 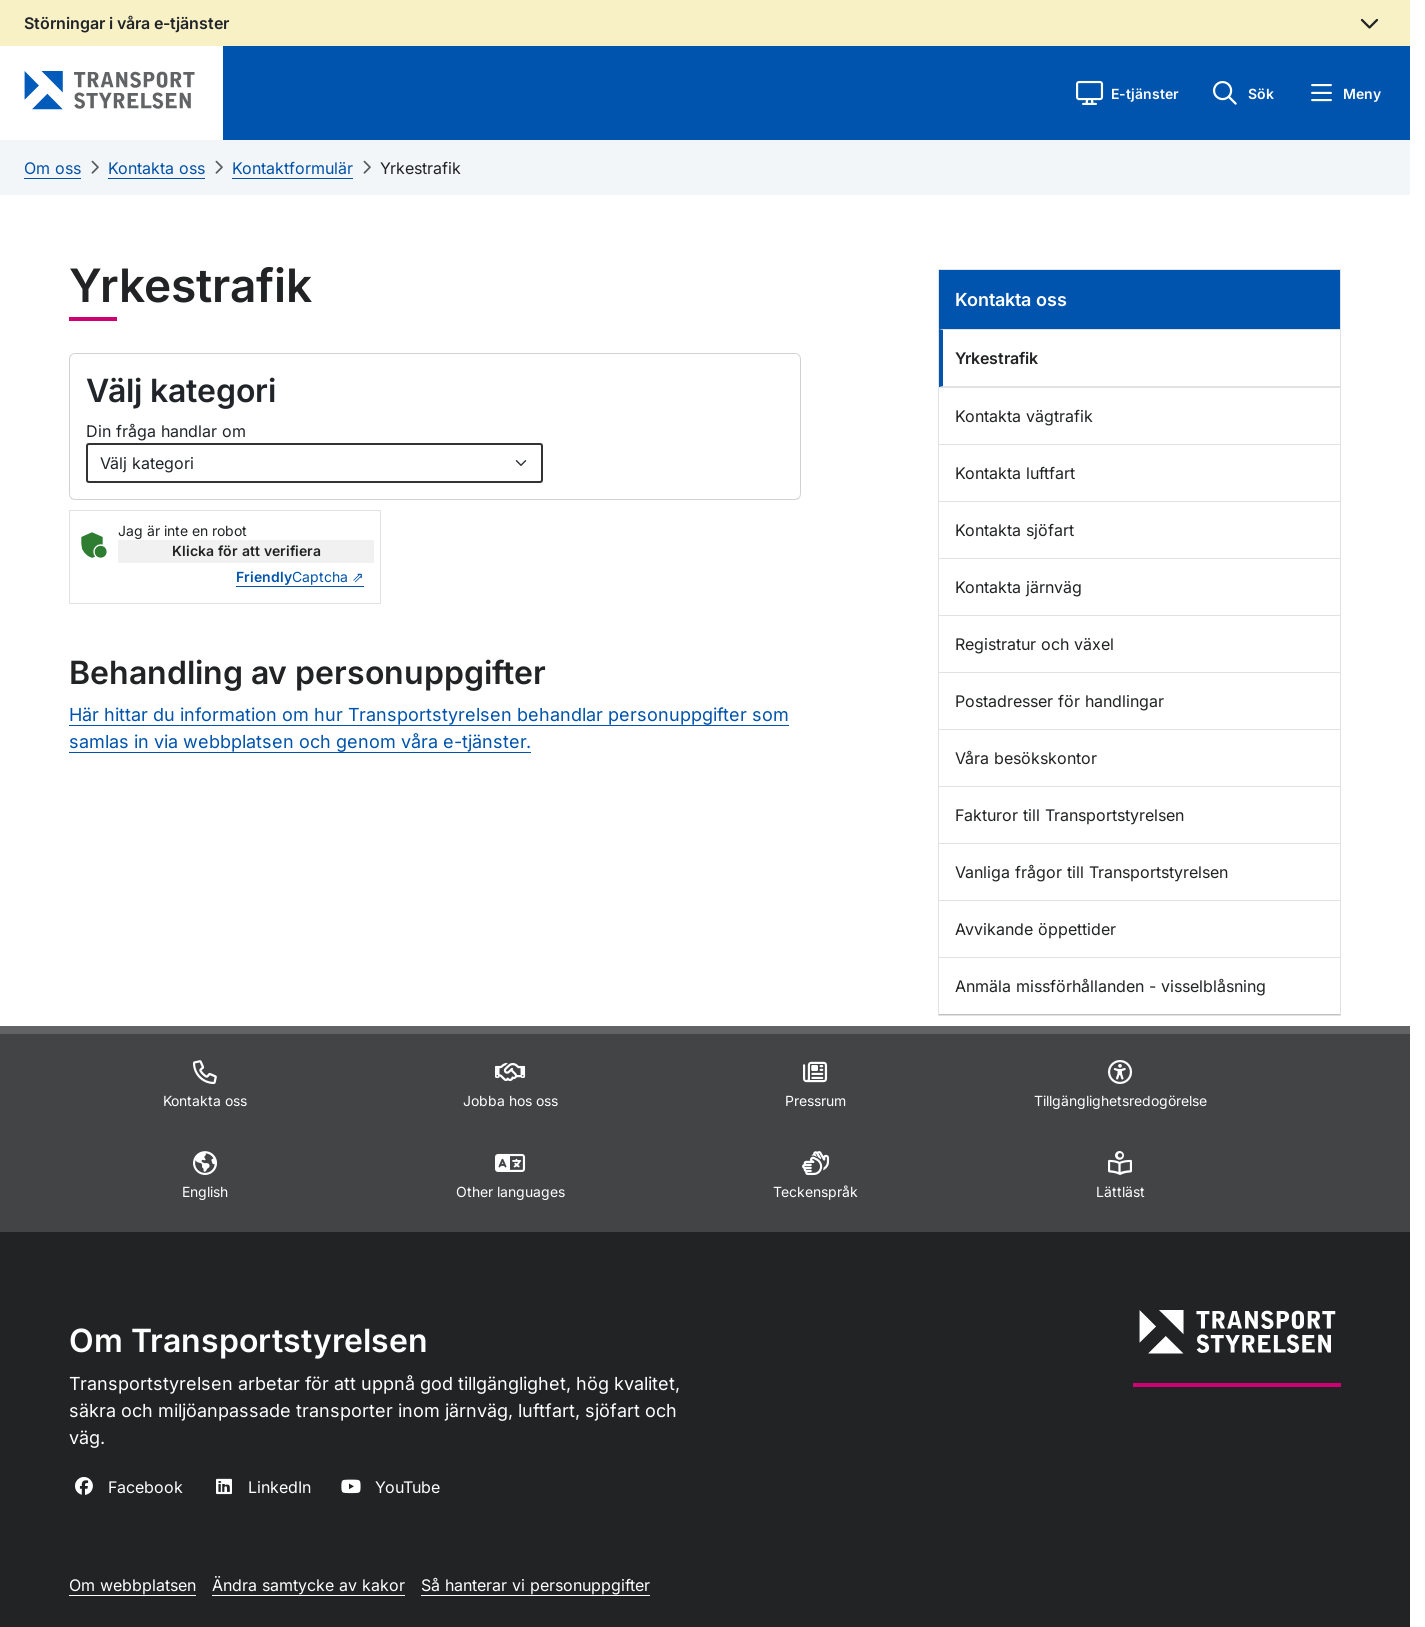 I want to click on Yrkestrafik, so click(x=420, y=168).